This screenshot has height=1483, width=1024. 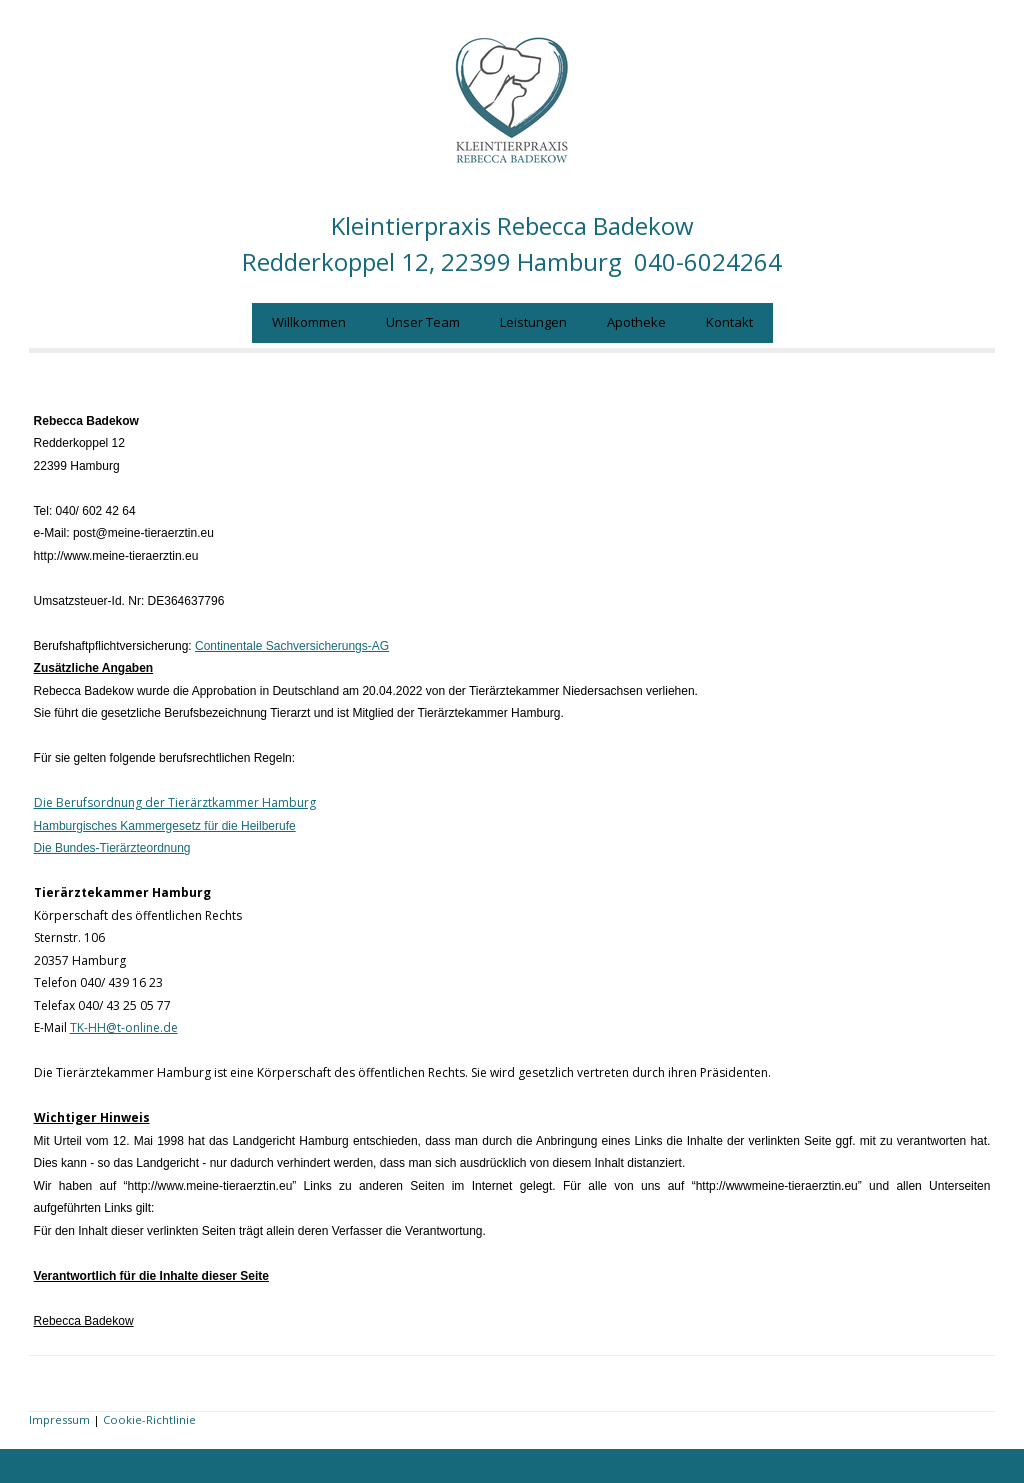 What do you see at coordinates (165, 826) in the screenshot?
I see `Hamburgisches Kammergesetz für die Heilberufe` at bounding box center [165, 826].